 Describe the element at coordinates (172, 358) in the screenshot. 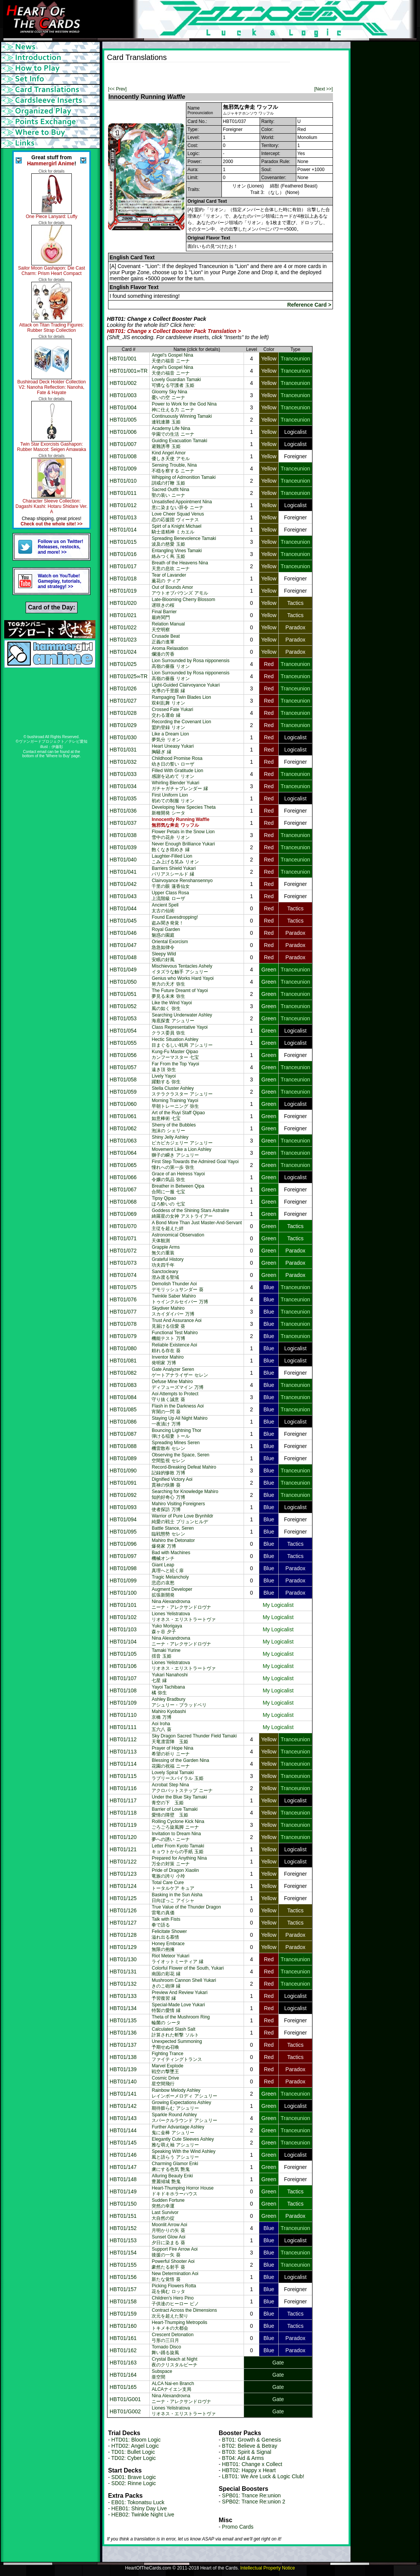

I see `Angel's Gospel Nina天使の福音 ニーナ` at that location.